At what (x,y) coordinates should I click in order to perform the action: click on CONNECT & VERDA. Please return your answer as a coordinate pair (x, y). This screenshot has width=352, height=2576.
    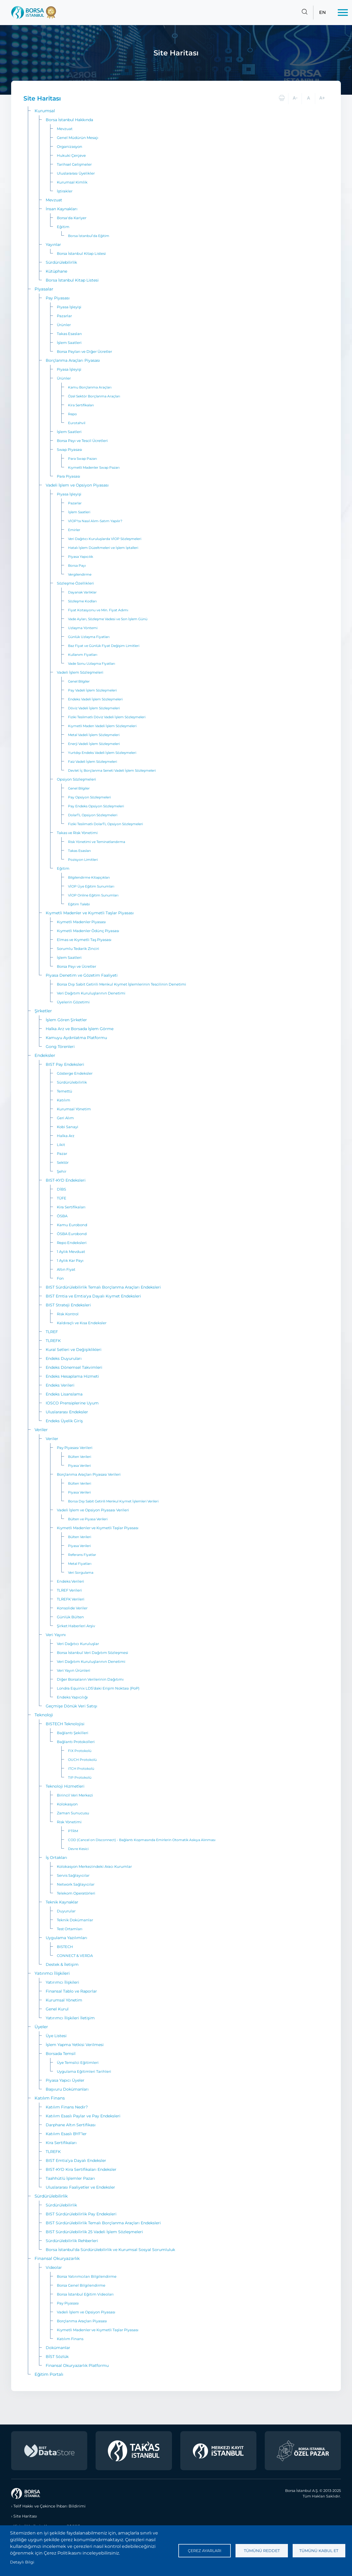
    Looking at the image, I should click on (75, 1955).